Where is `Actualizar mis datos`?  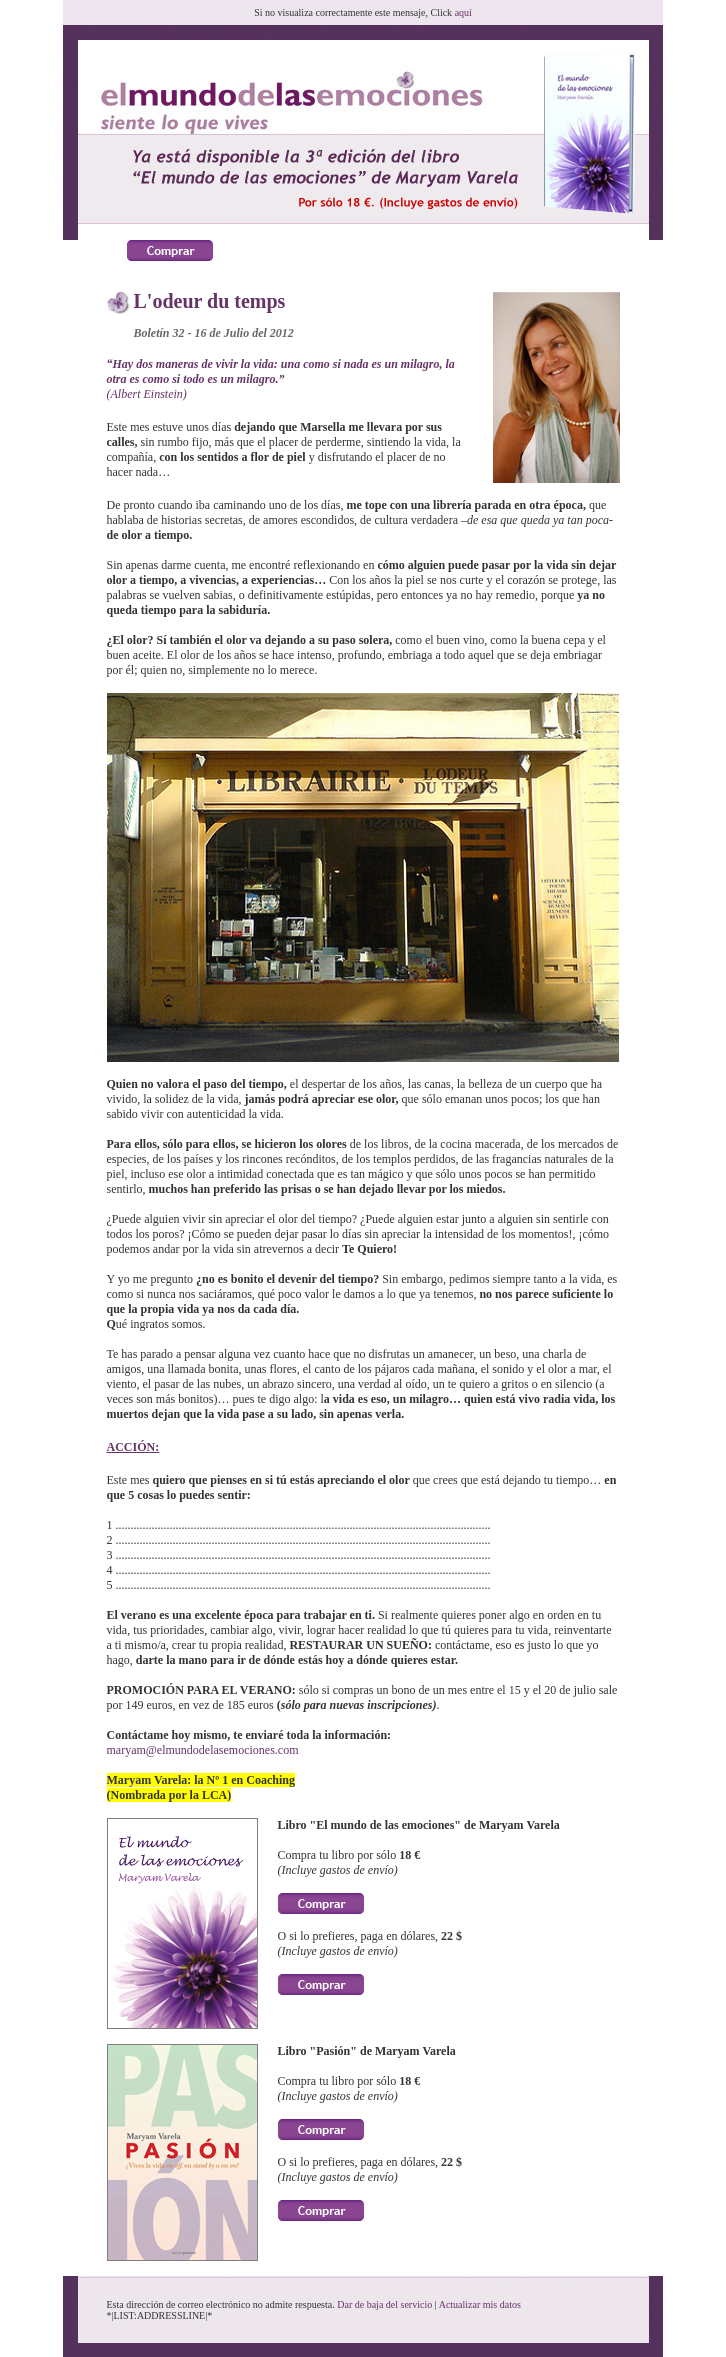 Actualizar mis datos is located at coordinates (480, 2304).